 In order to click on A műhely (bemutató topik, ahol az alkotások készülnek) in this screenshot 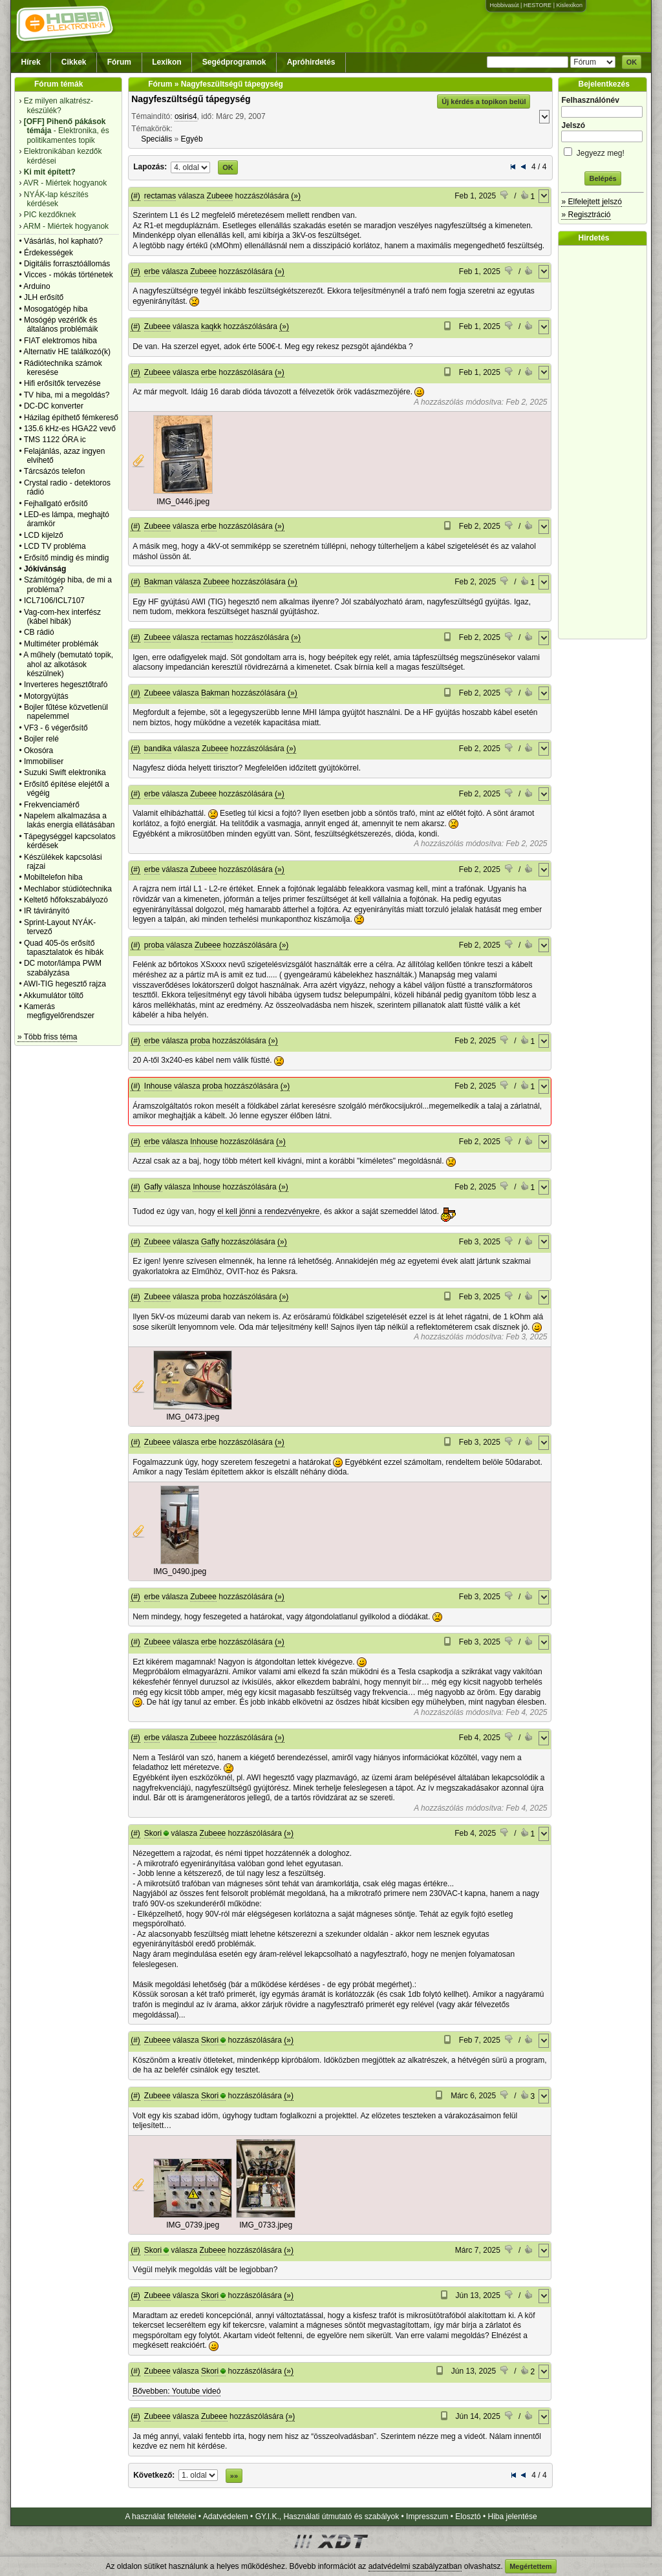, I will do `click(68, 664)`.